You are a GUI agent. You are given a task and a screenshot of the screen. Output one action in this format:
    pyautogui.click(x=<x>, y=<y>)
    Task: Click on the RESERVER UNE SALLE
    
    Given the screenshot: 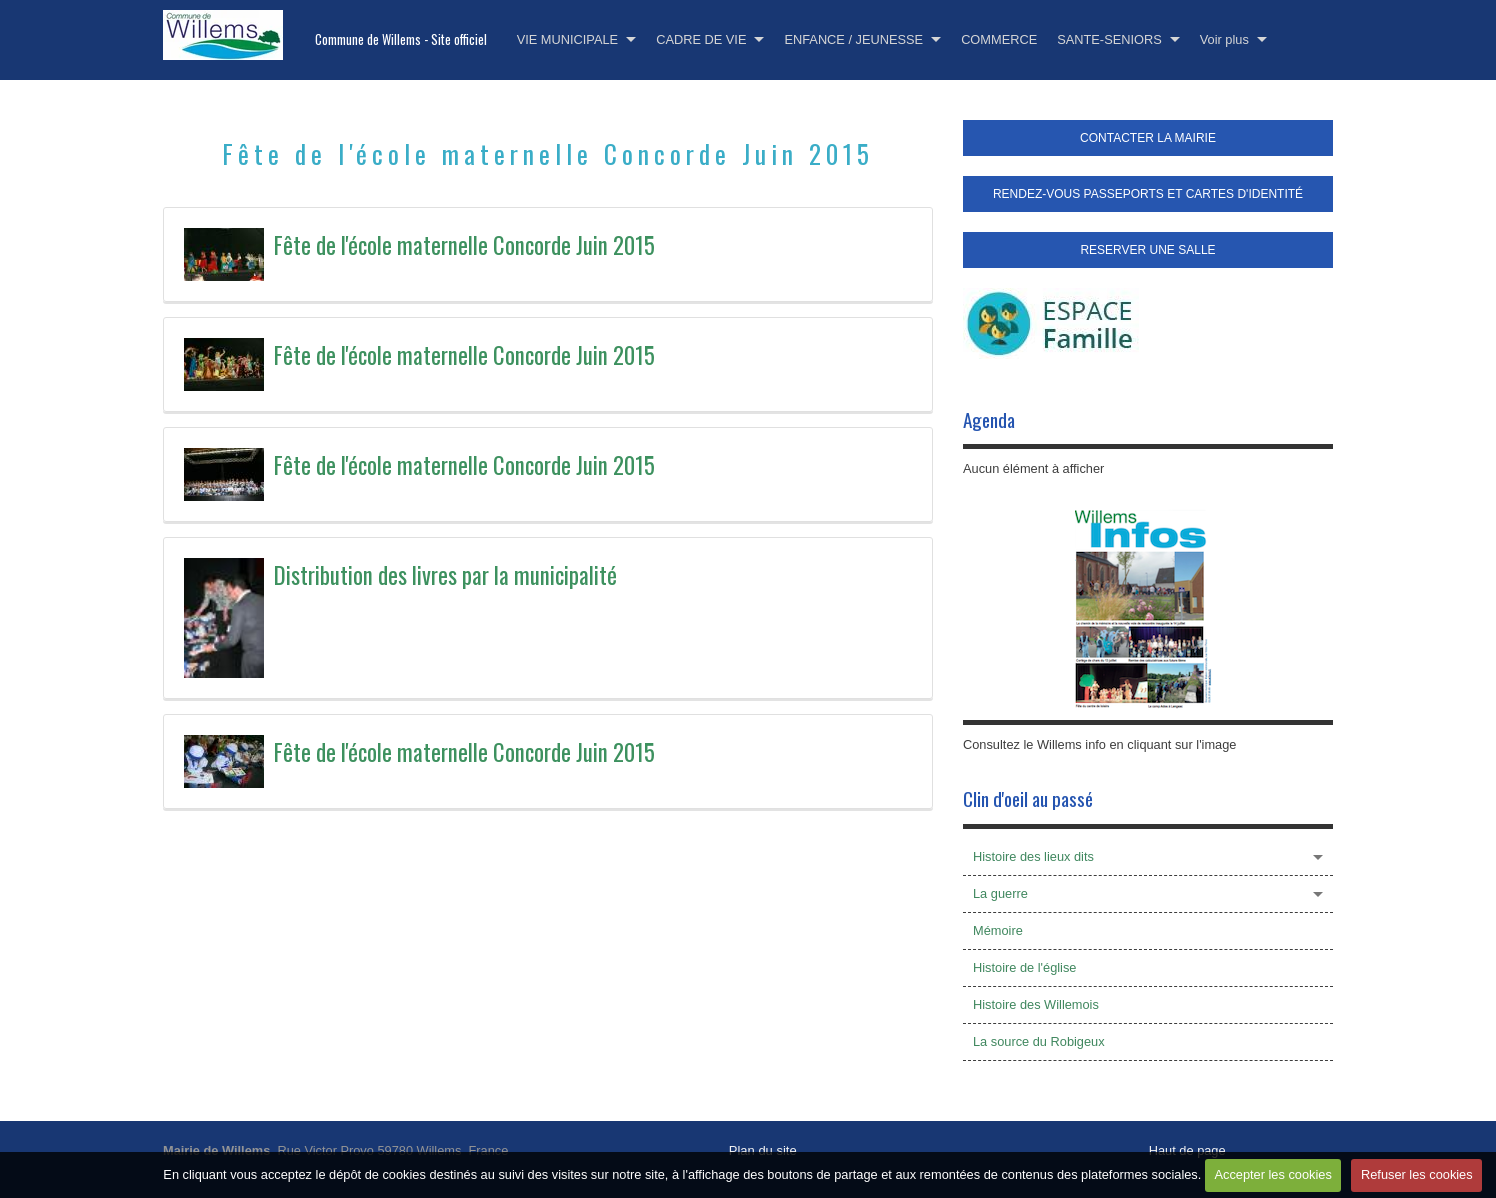 What is the action you would take?
    pyautogui.click(x=1147, y=250)
    